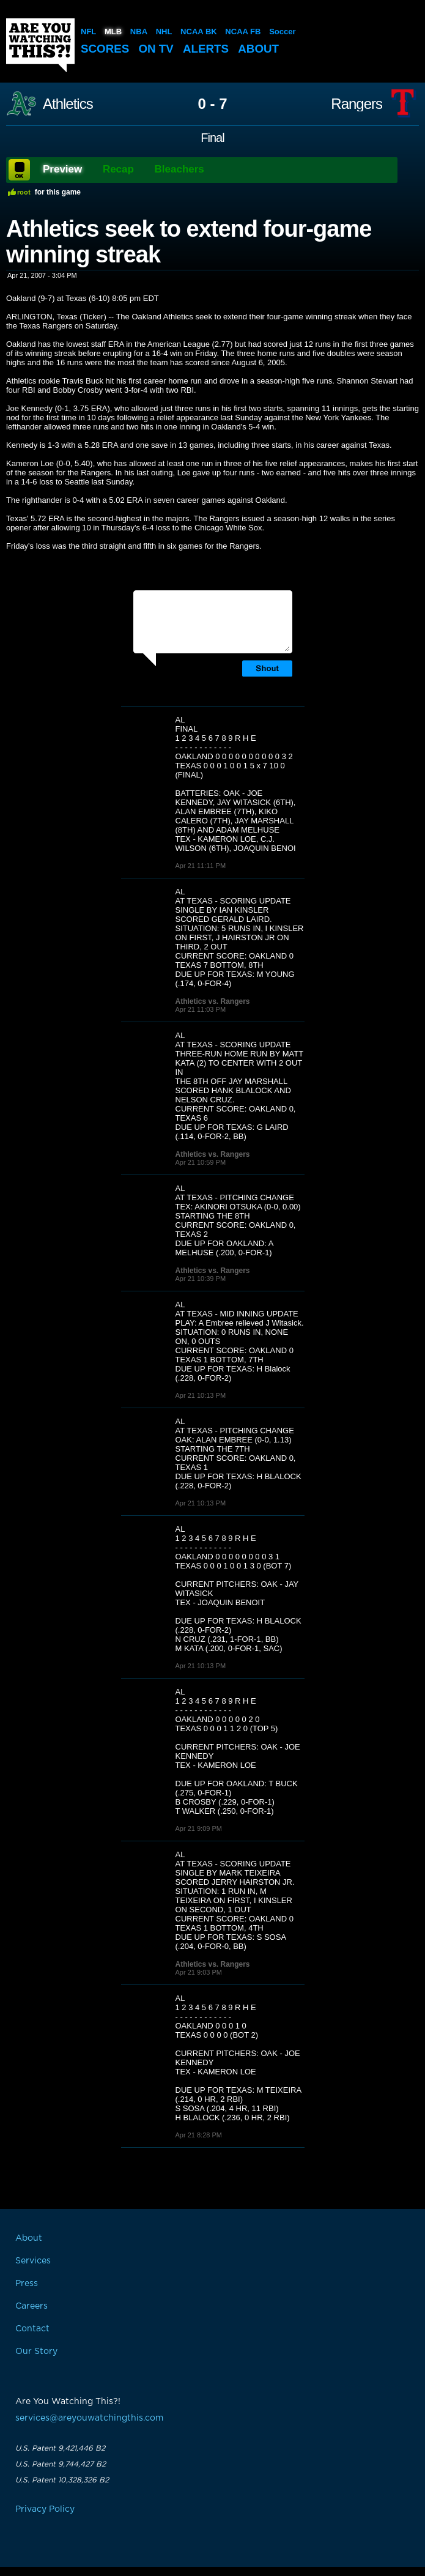 The width and height of the screenshot is (425, 2576). What do you see at coordinates (105, 48) in the screenshot?
I see `Scores` at bounding box center [105, 48].